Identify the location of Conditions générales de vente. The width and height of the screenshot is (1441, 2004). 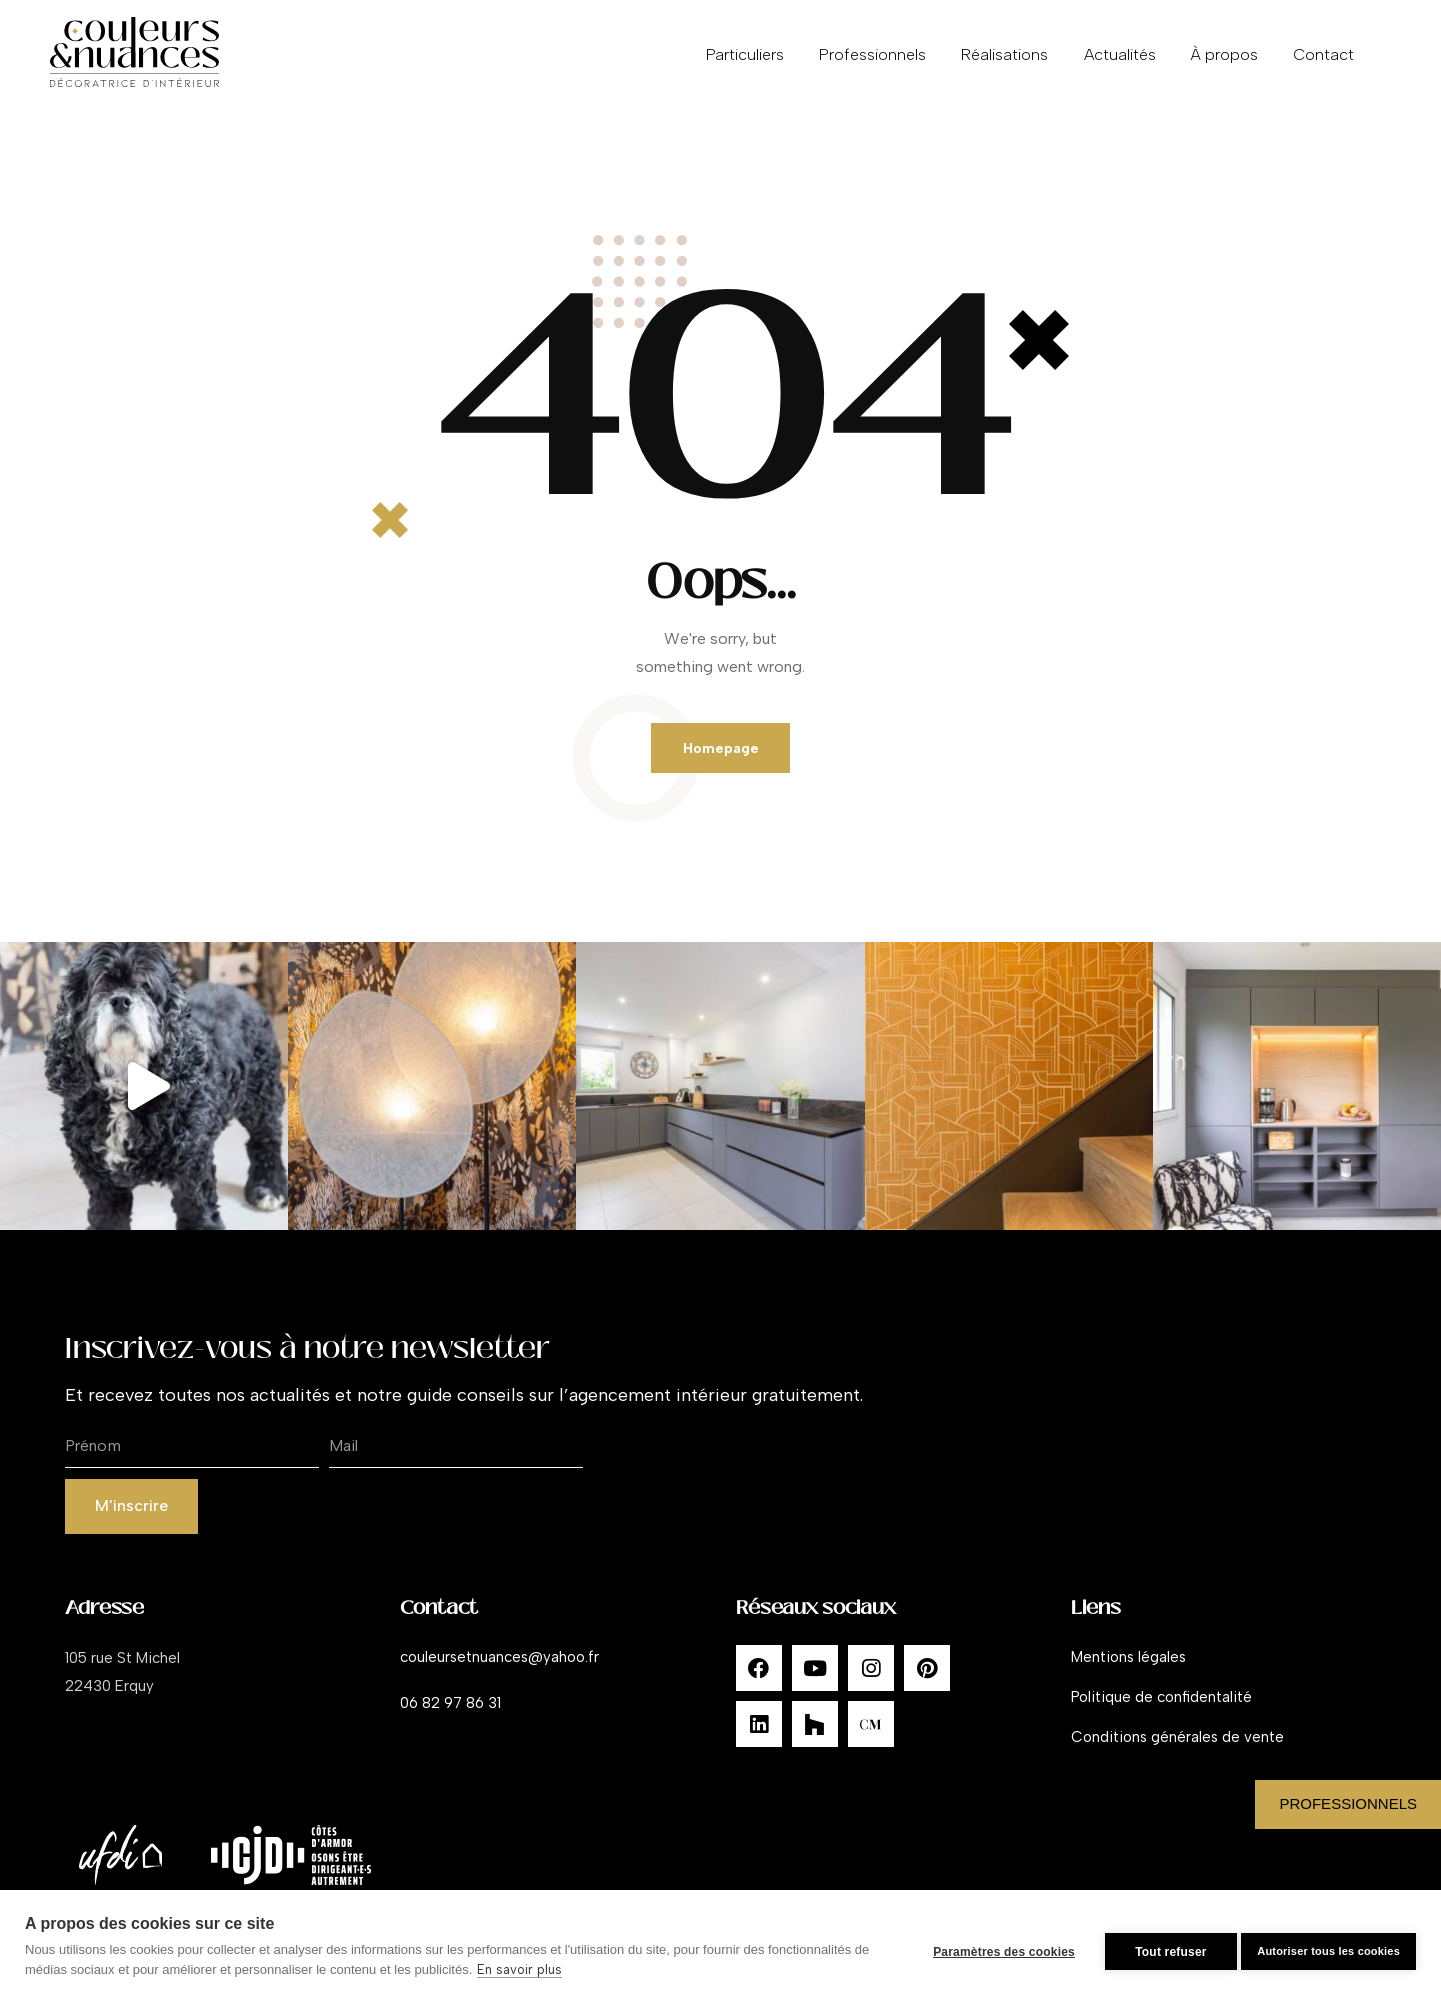
(1177, 1753).